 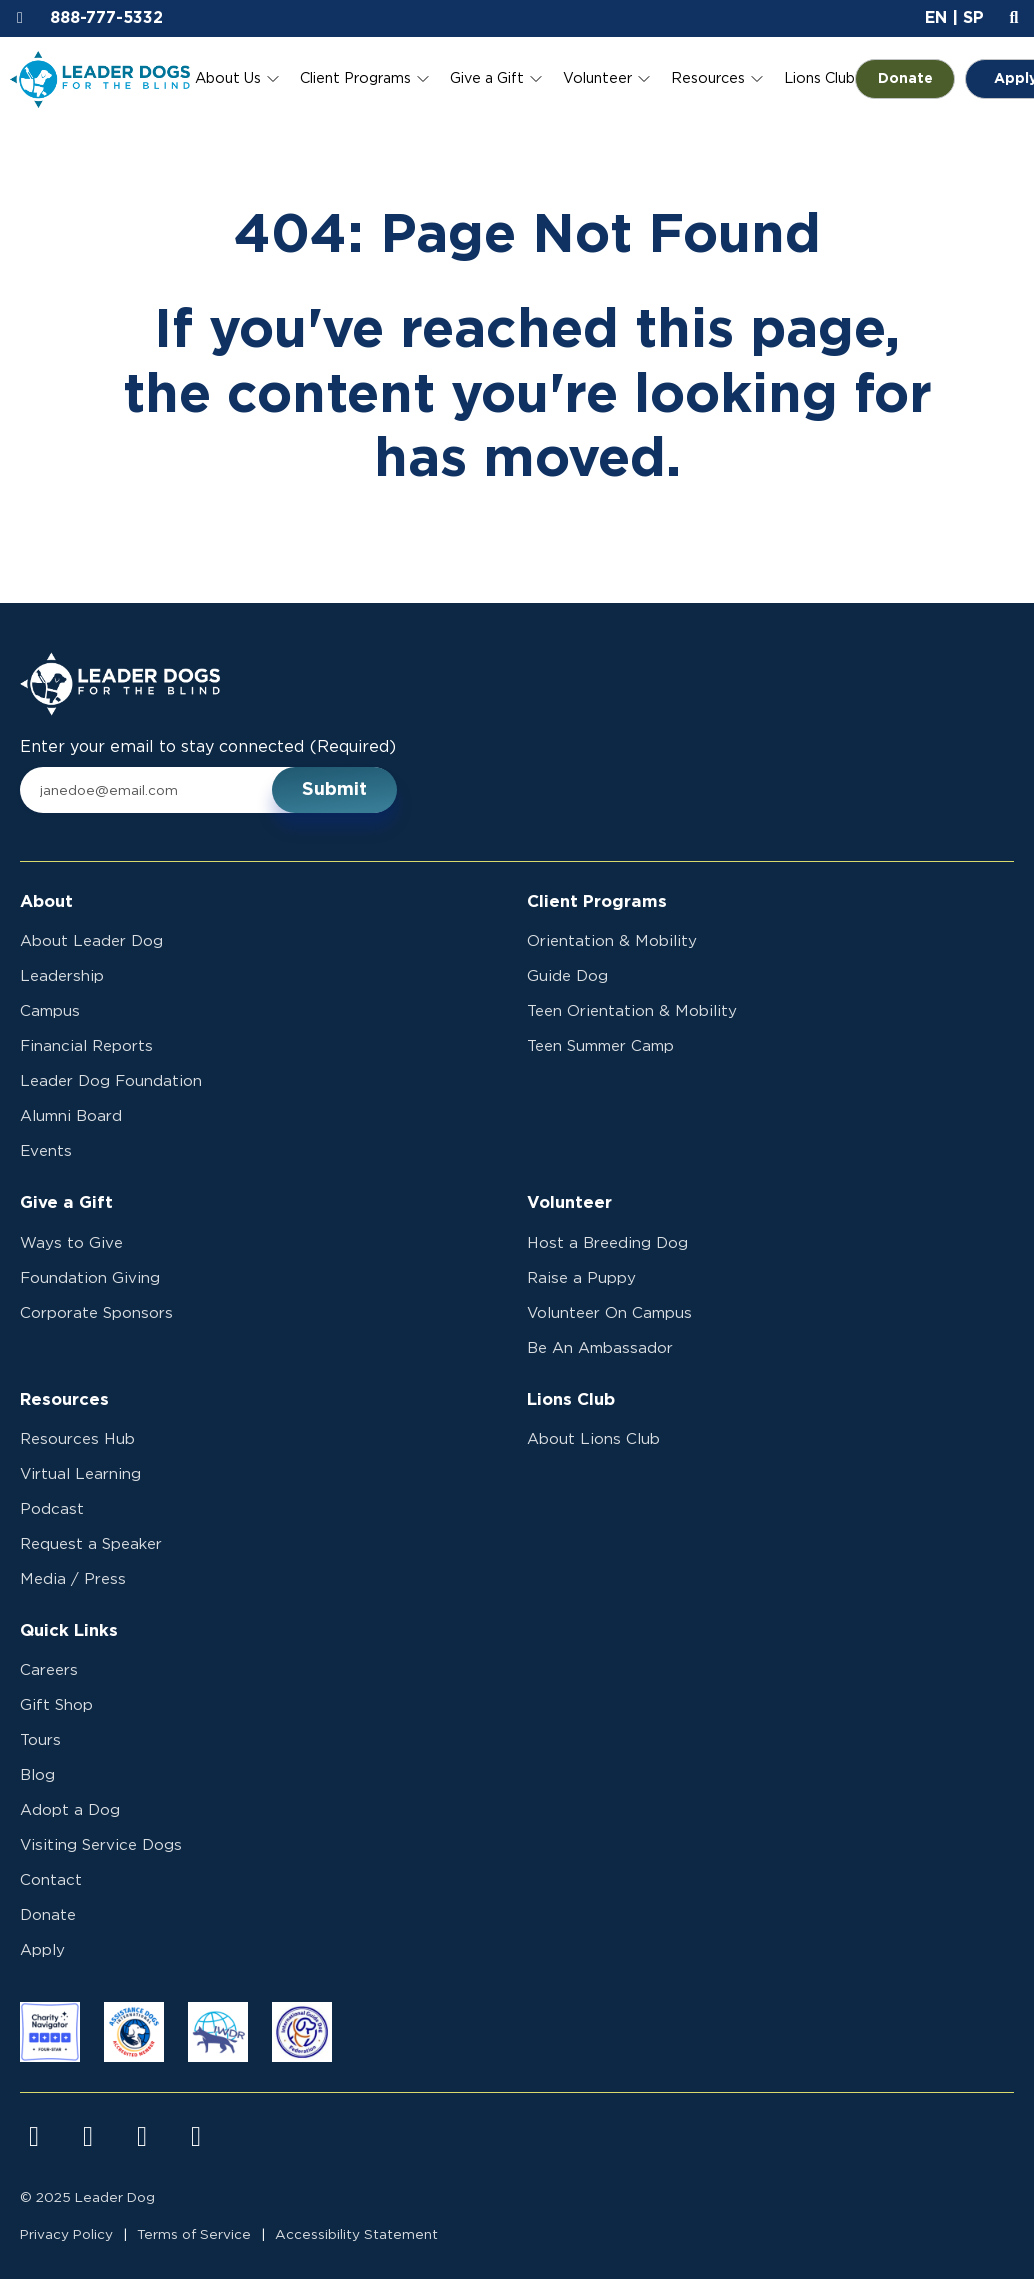 What do you see at coordinates (194, 2235) in the screenshot?
I see `Terms of Service` at bounding box center [194, 2235].